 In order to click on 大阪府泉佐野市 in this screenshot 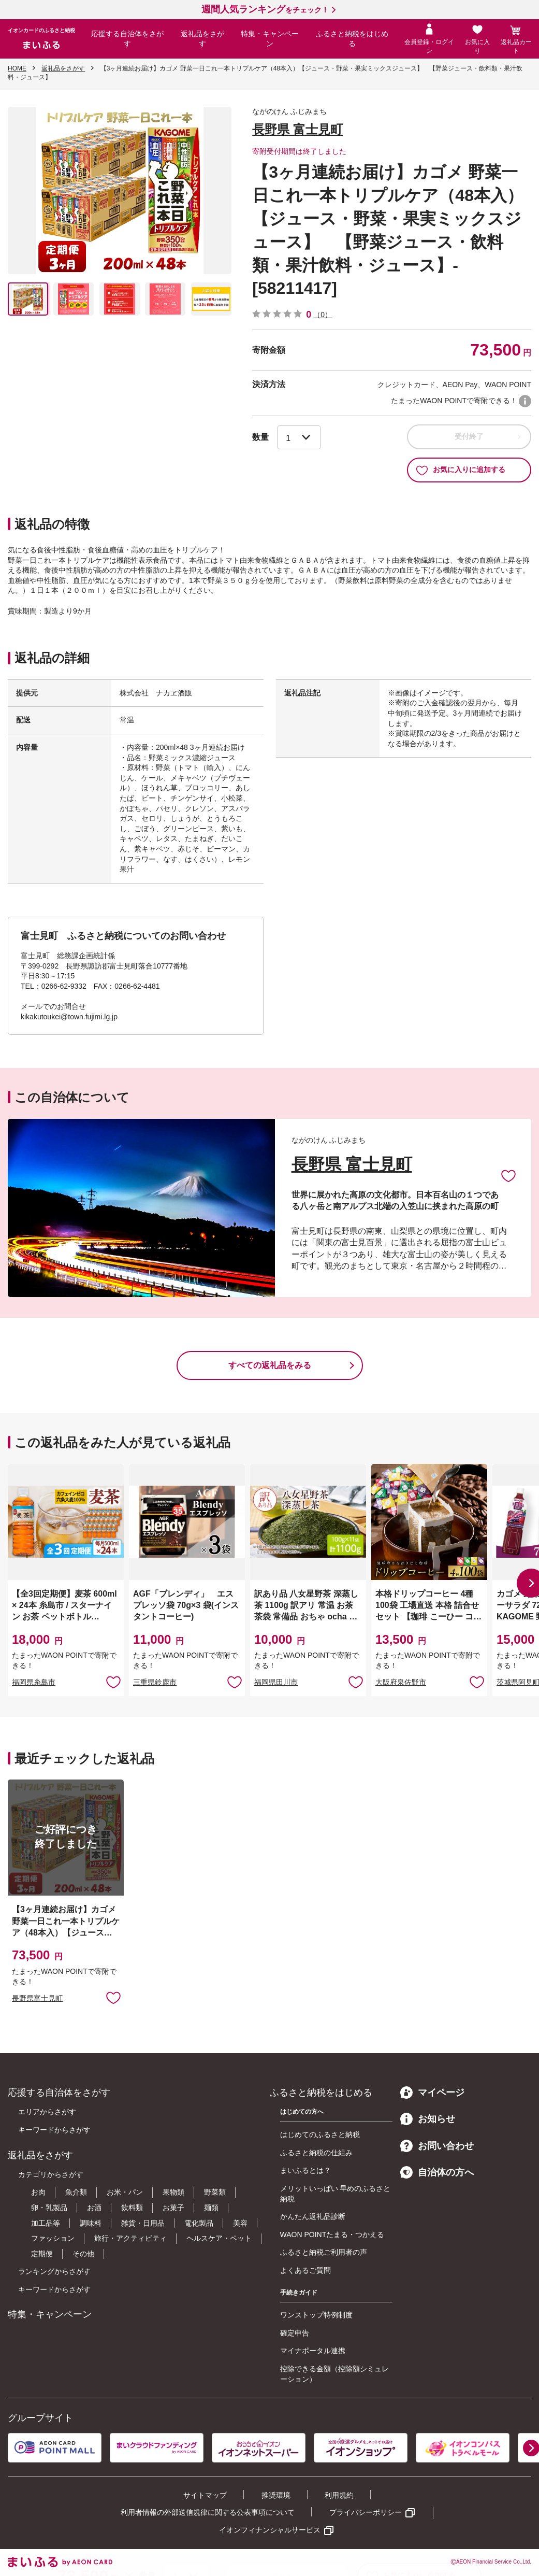, I will do `click(400, 1682)`.